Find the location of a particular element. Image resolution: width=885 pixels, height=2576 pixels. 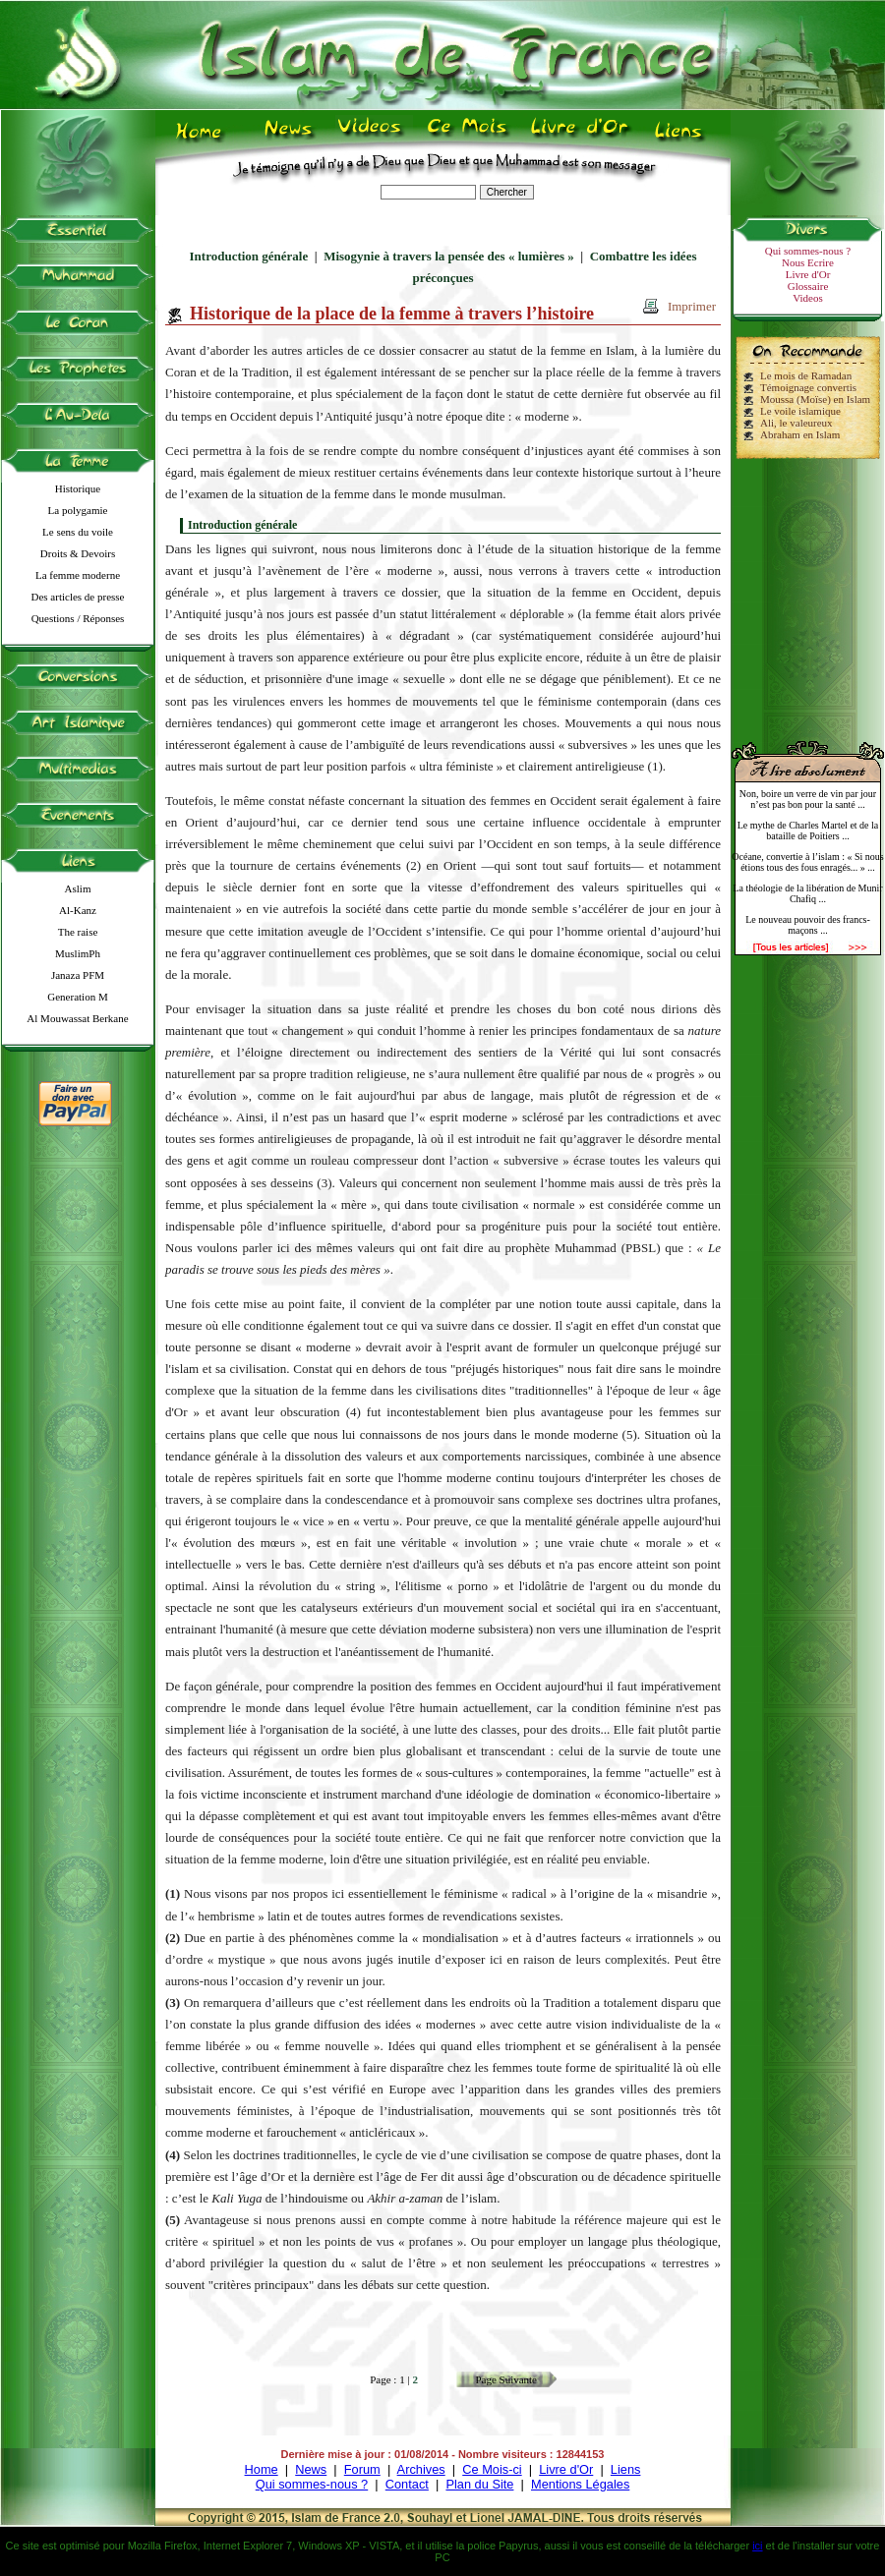

Historique is located at coordinates (77, 488).